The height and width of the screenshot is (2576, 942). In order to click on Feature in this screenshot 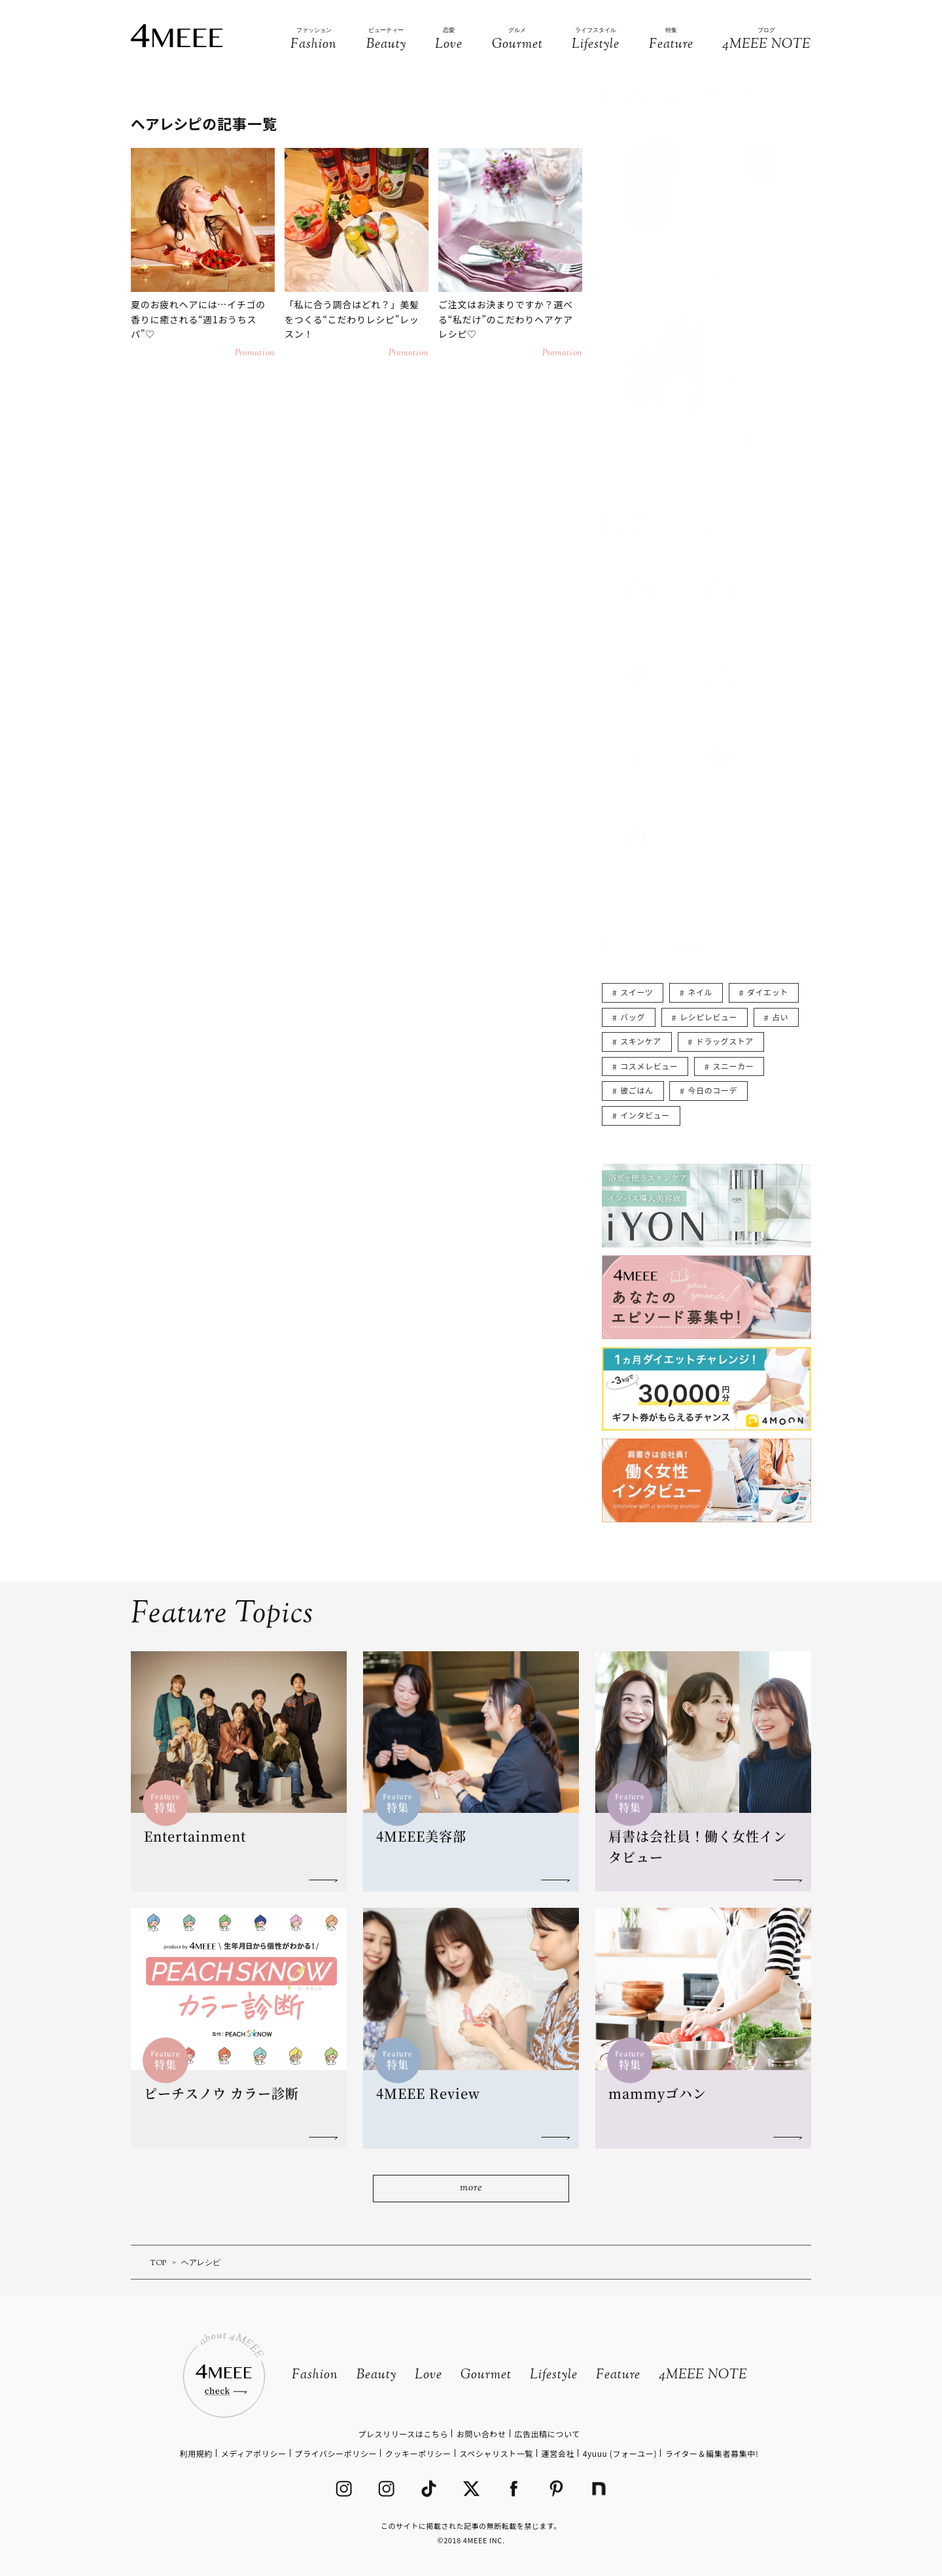, I will do `click(618, 2375)`.